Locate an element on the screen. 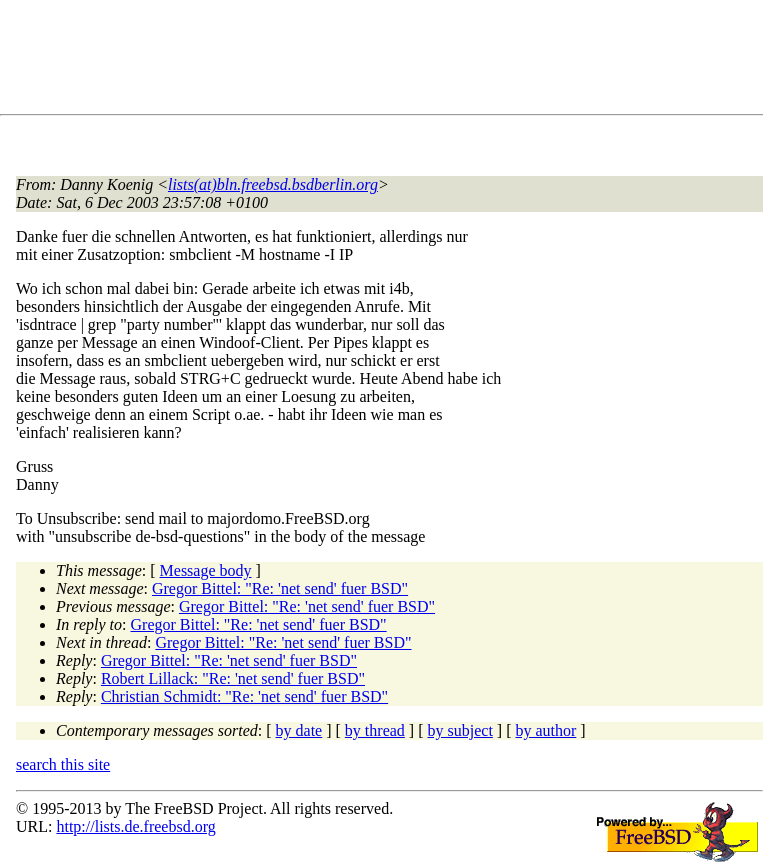 This screenshot has width=763, height=864. [Advertisement] is located at coordinates (380, 61).